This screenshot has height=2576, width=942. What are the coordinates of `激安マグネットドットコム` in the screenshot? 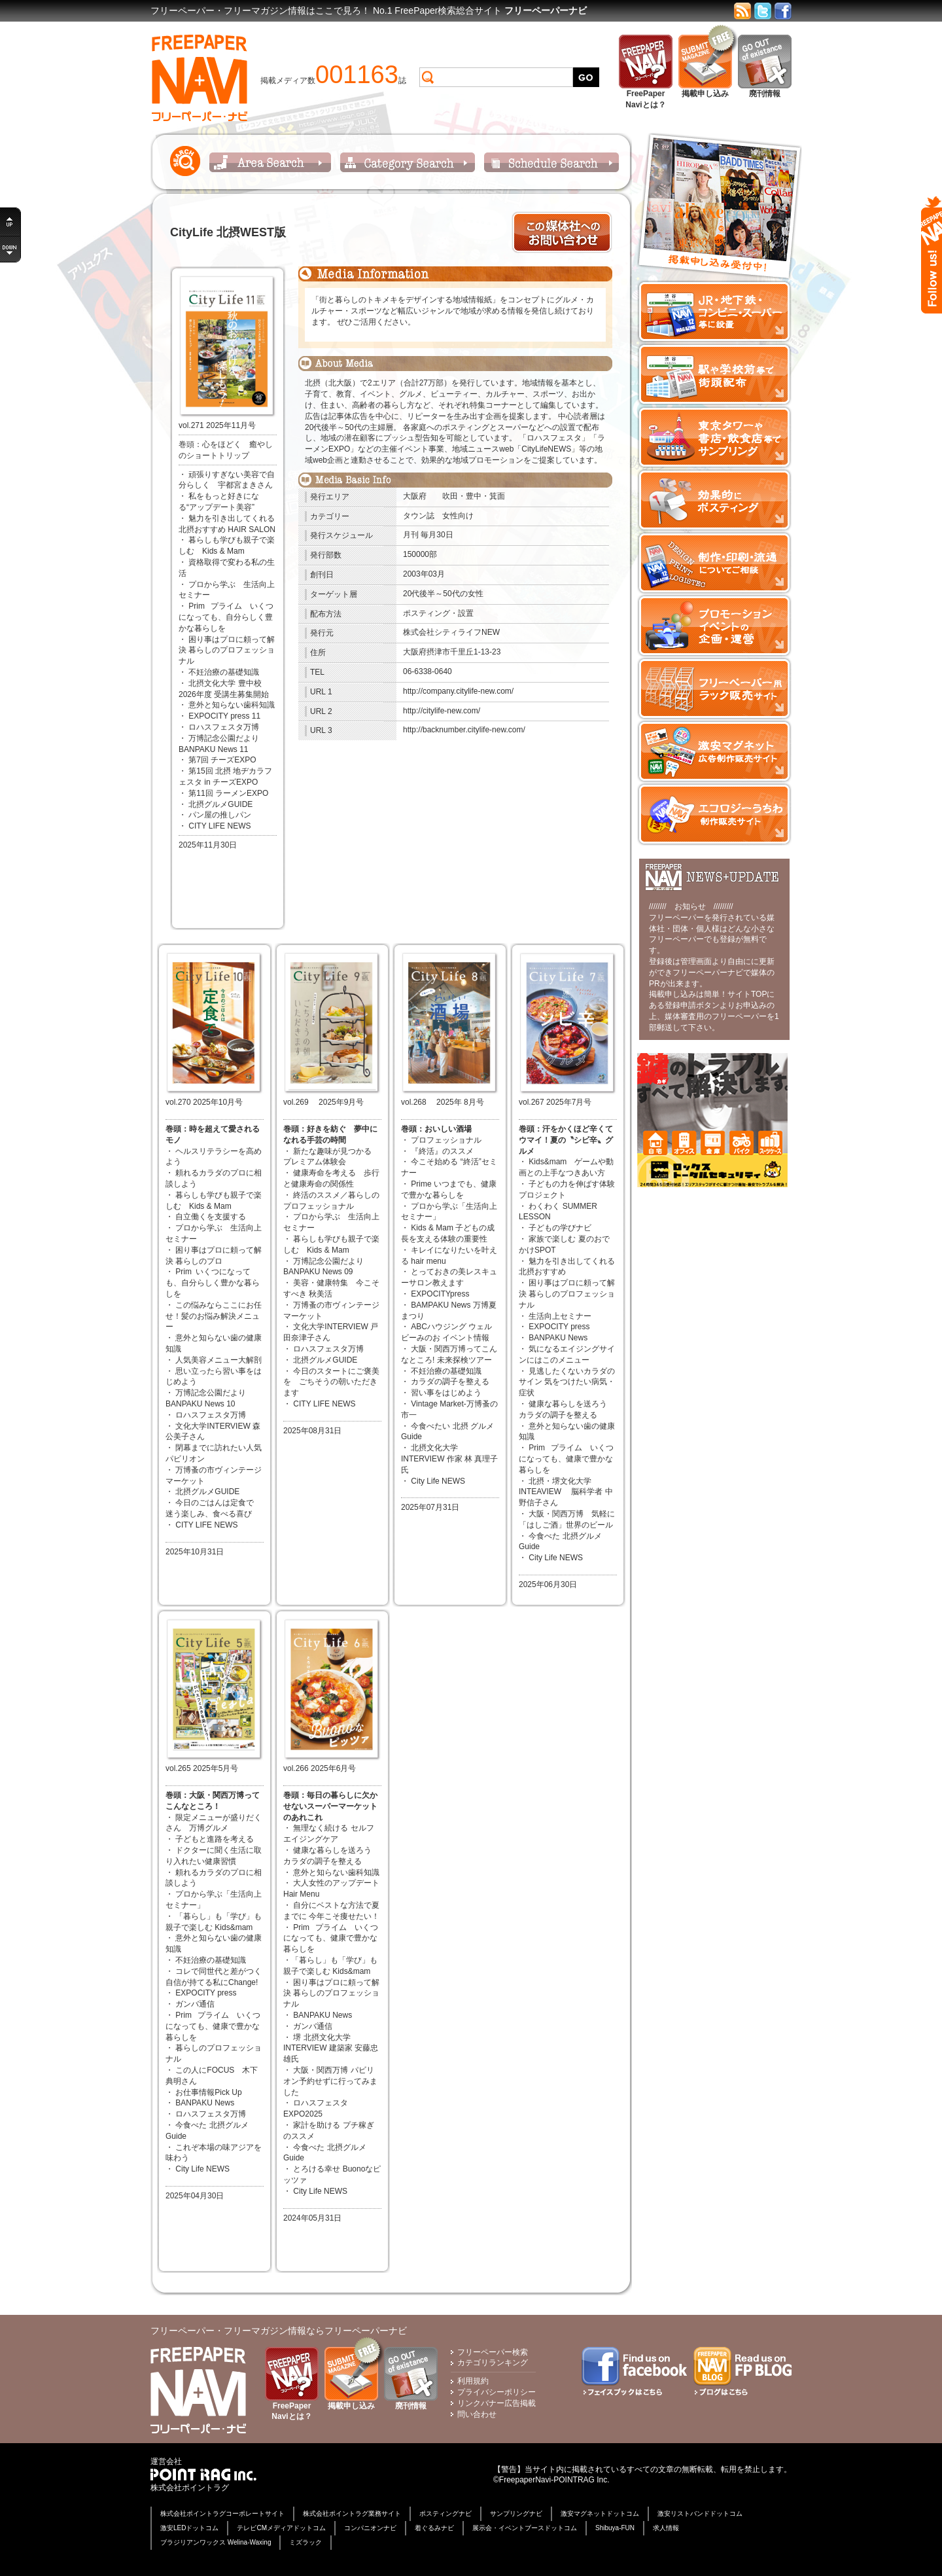 It's located at (600, 2513).